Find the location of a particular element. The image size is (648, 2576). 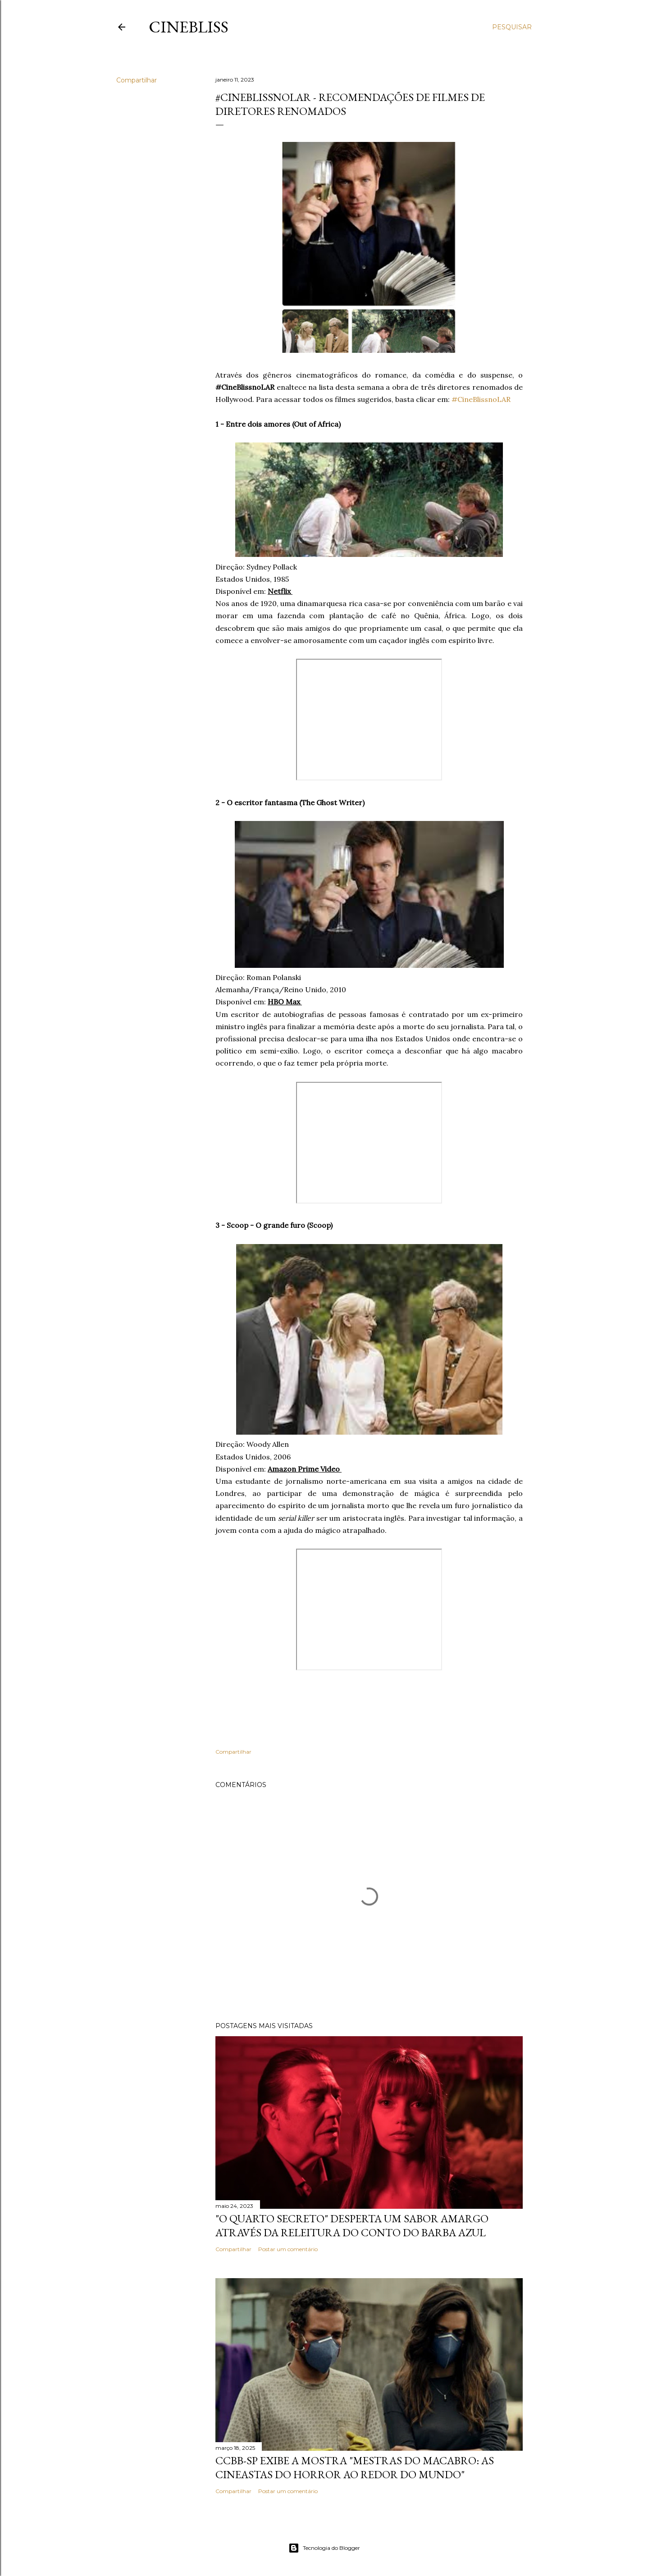

[Pesquisar] is located at coordinates (512, 27).